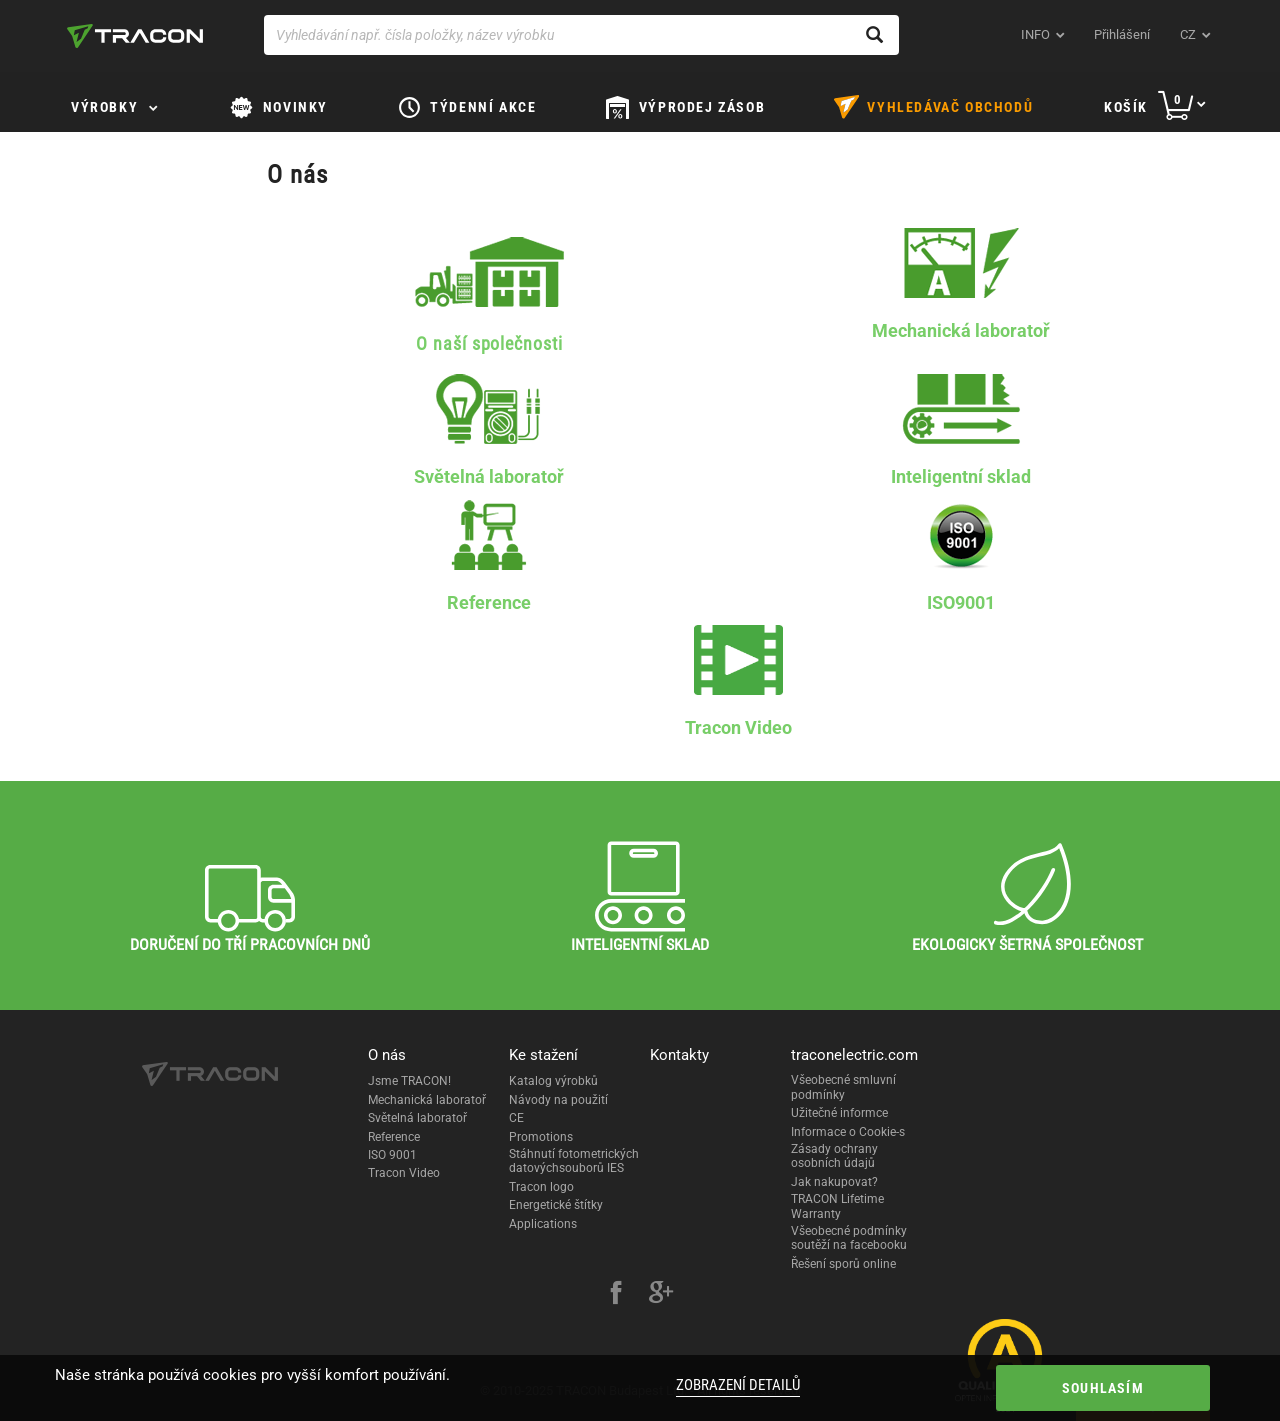 The image size is (1280, 1421). What do you see at coordinates (848, 1132) in the screenshot?
I see `Informace o Cookie-s` at bounding box center [848, 1132].